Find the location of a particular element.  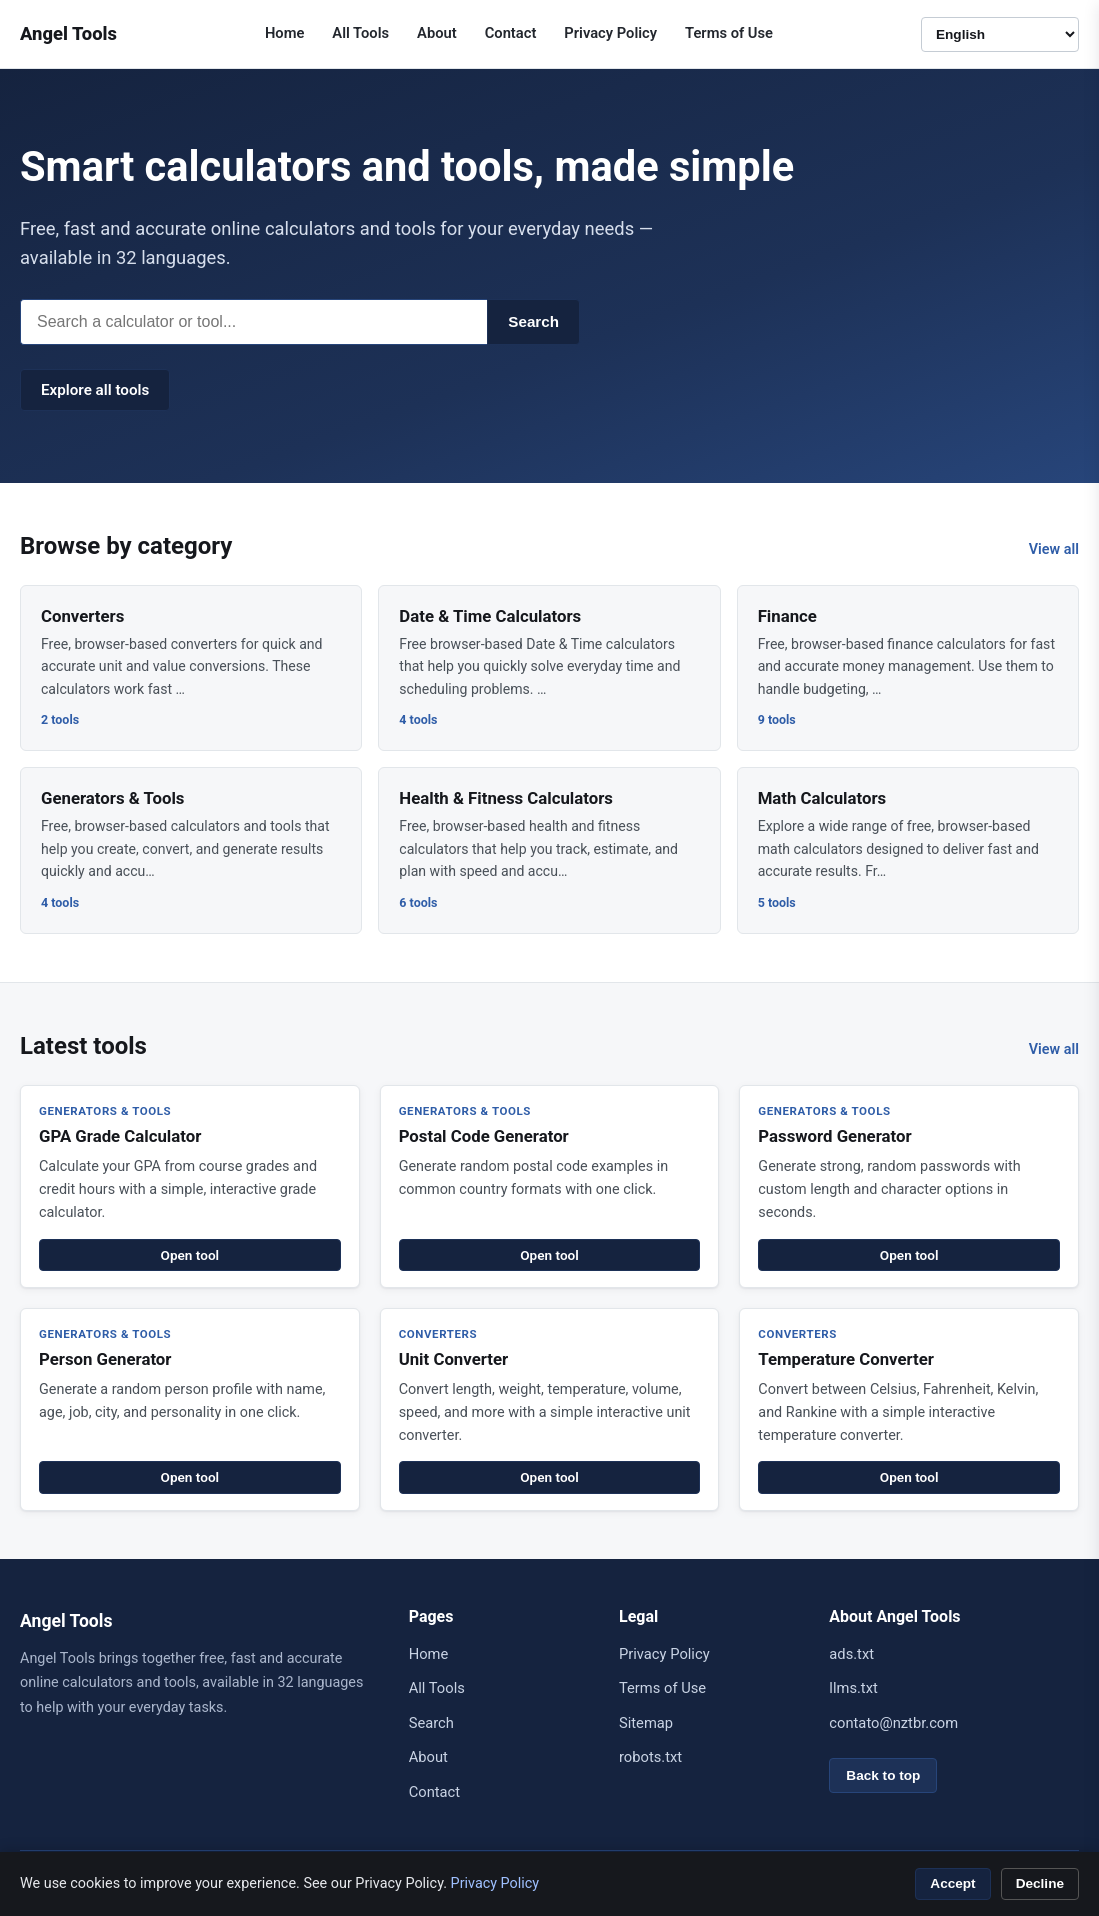

Explore all tools is located at coordinates (95, 390).